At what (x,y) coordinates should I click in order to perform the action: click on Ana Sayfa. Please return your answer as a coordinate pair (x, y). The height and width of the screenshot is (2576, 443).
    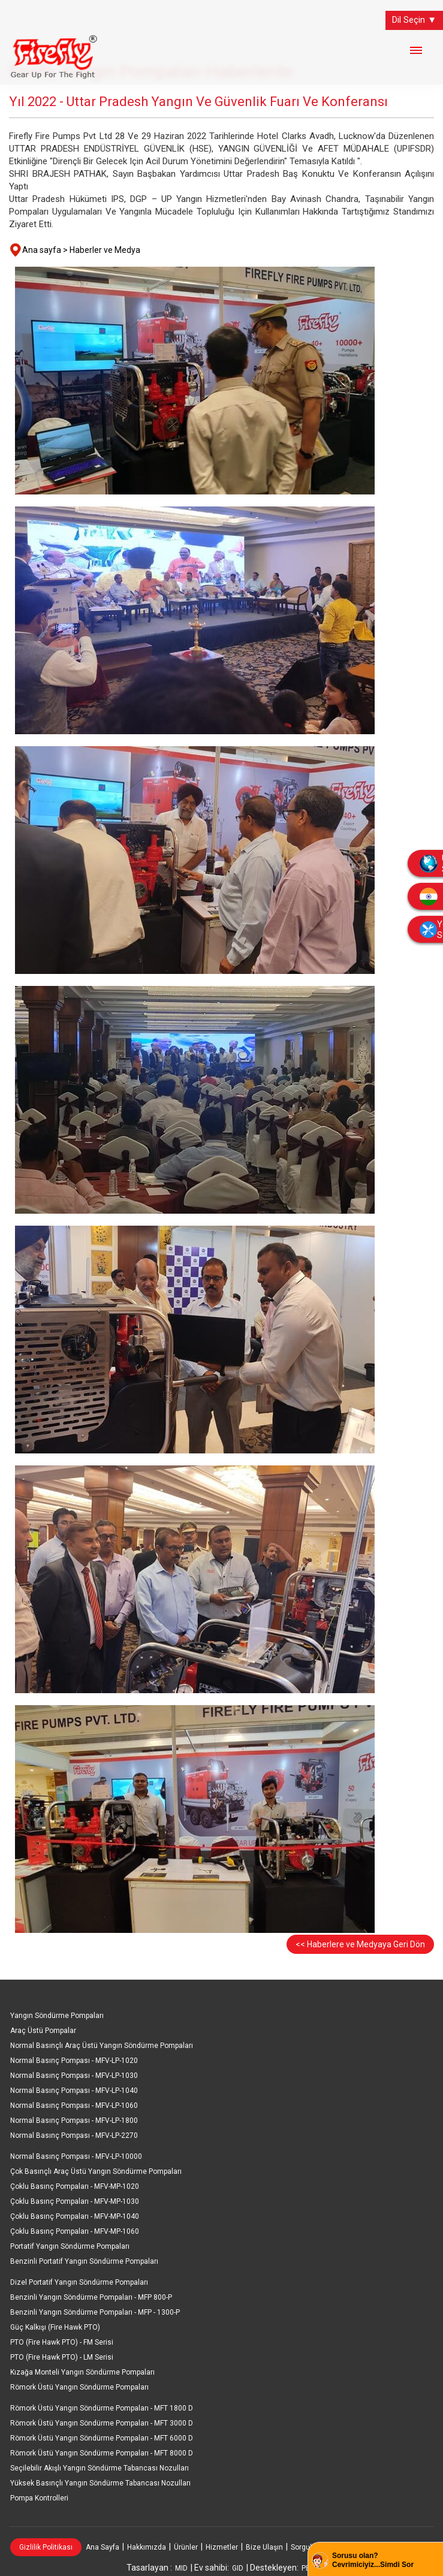
    Looking at the image, I should click on (102, 2547).